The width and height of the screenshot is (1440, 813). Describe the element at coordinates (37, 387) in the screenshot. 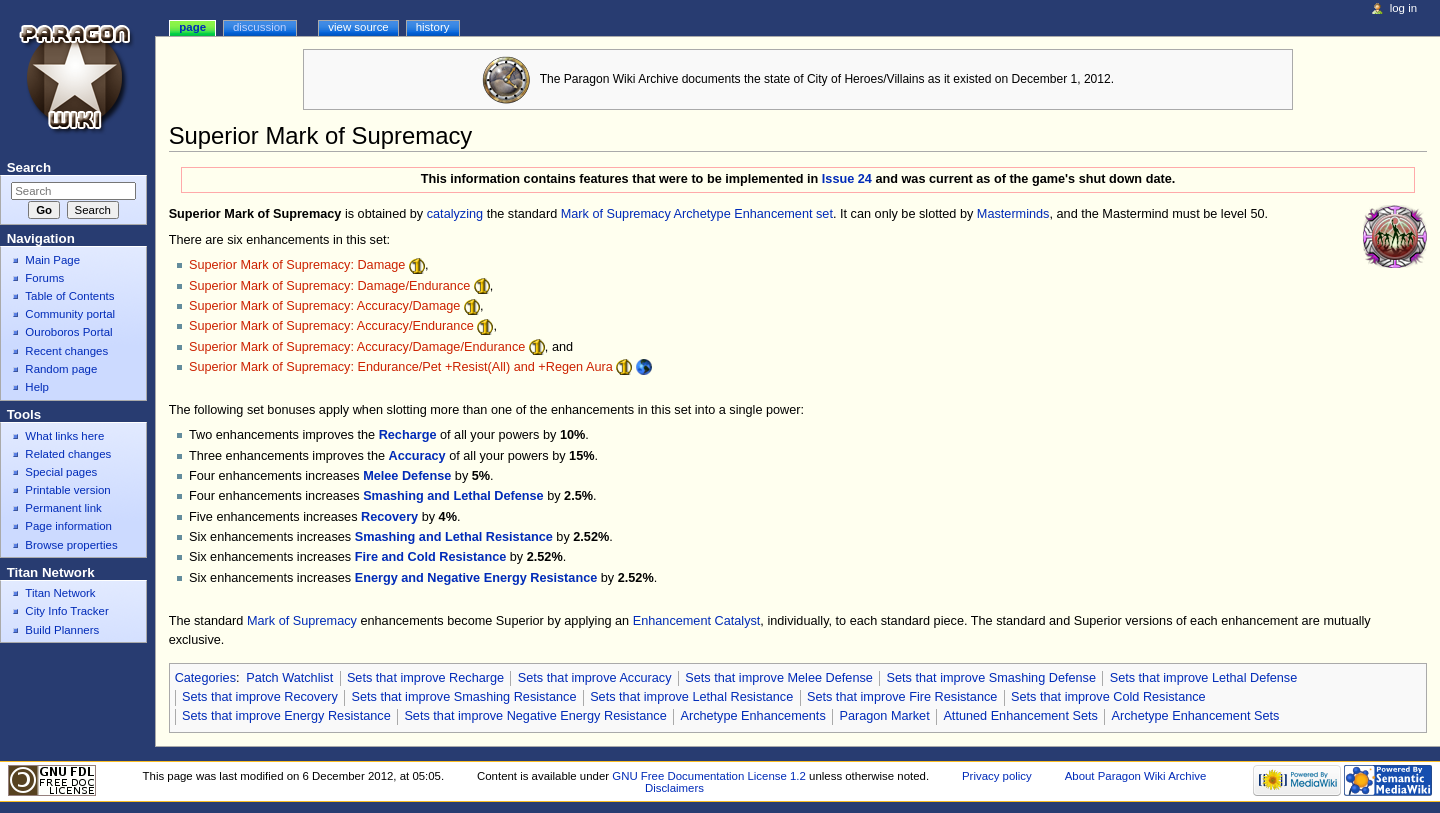

I see `Help` at that location.